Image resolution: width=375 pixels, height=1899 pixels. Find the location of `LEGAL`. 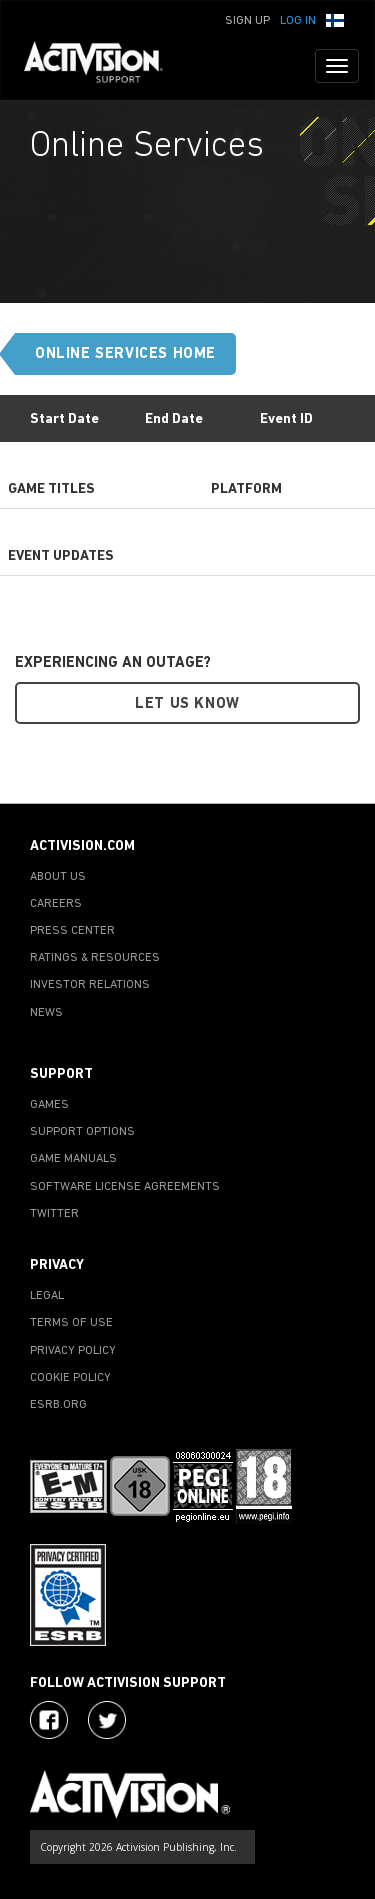

LEGAL is located at coordinates (47, 1296).